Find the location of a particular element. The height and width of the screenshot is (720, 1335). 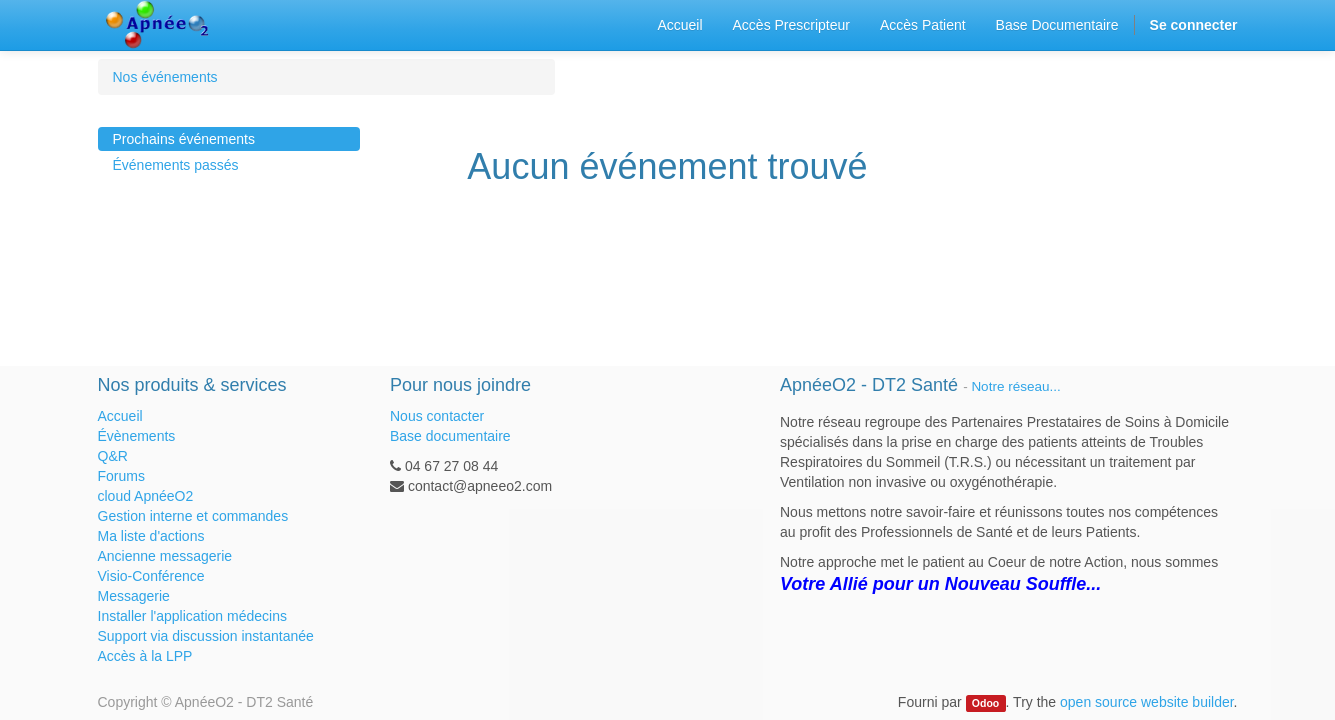

Ma liste d'actions is located at coordinates (151, 536).